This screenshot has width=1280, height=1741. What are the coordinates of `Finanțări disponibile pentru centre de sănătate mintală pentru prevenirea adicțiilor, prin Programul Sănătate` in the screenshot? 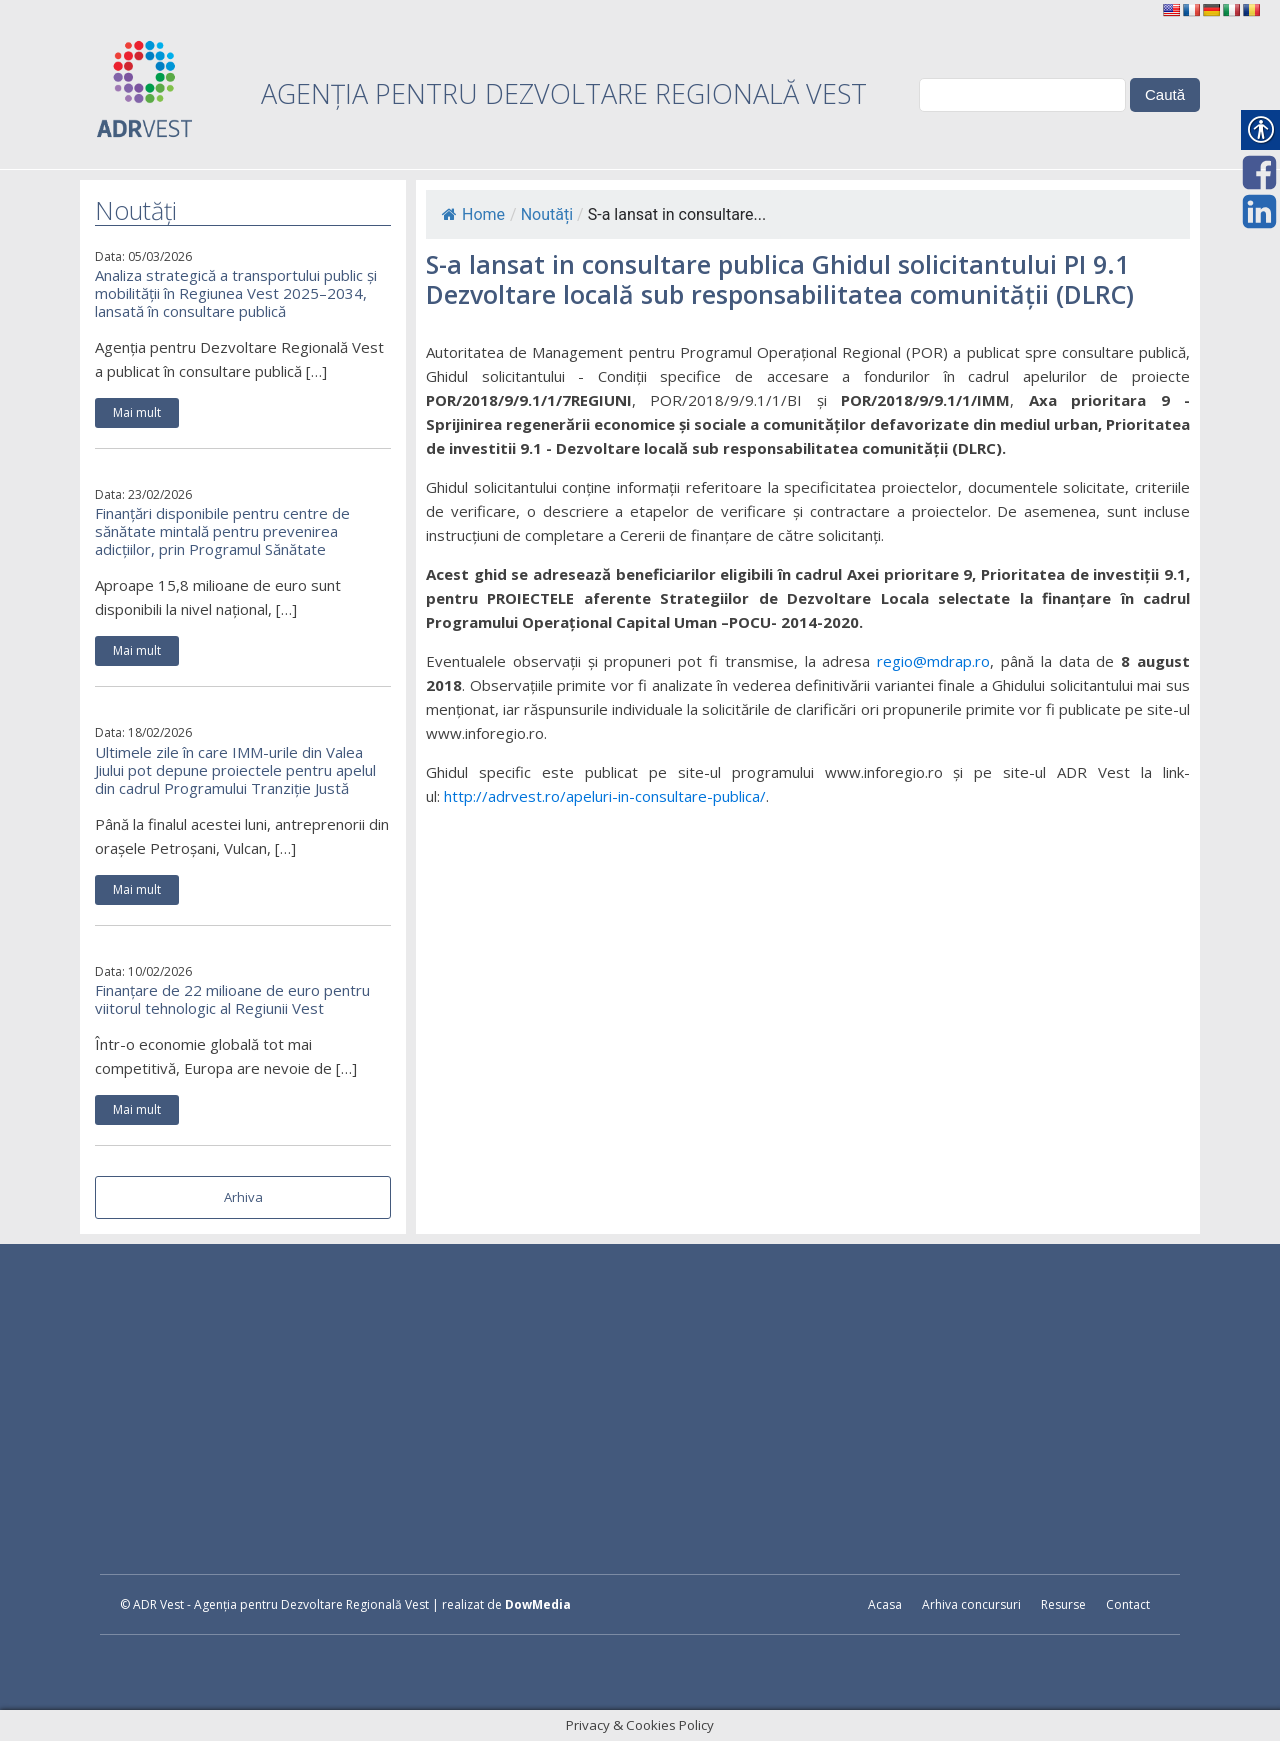 It's located at (222, 531).